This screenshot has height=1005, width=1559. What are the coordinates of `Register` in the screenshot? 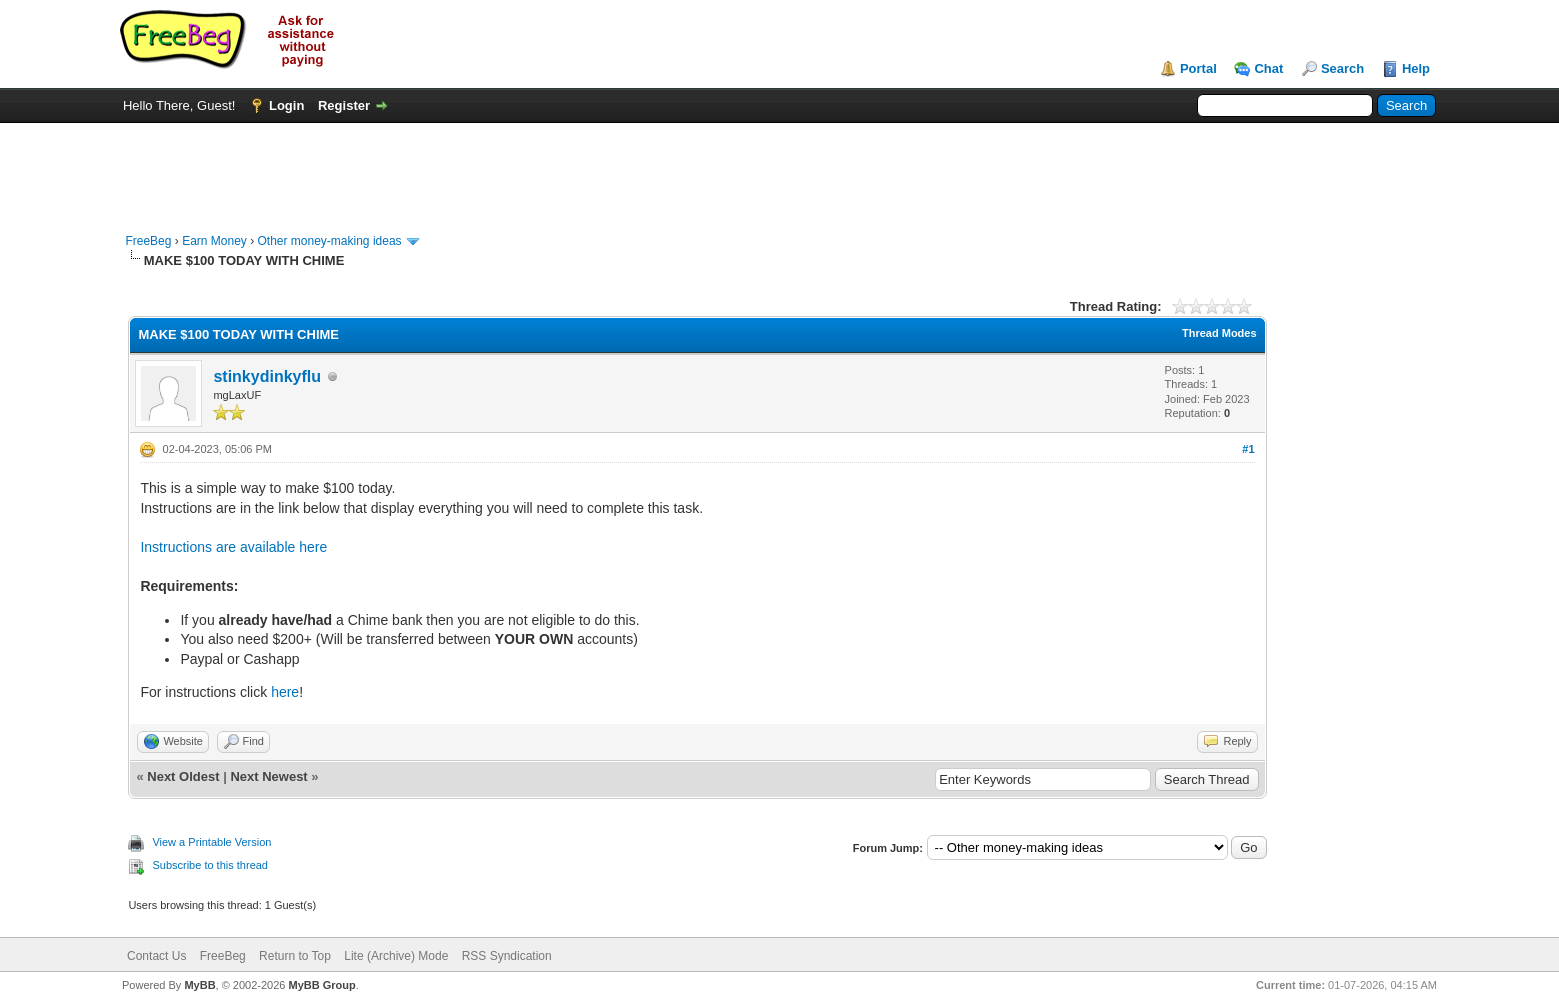 It's located at (344, 105).